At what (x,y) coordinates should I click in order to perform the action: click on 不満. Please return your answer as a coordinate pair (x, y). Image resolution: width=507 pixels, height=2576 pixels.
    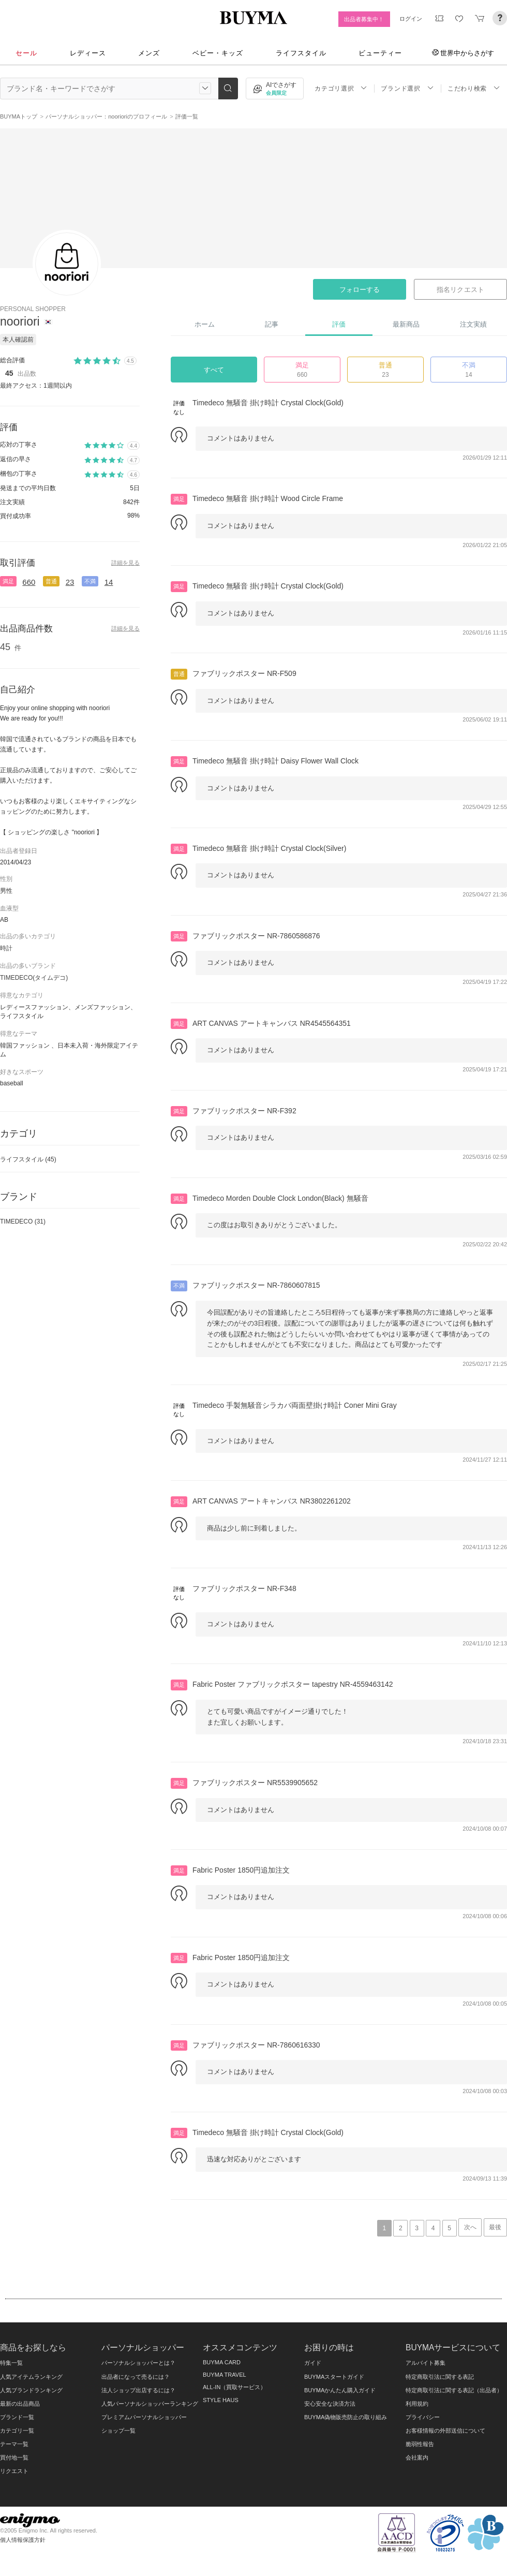
    Looking at the image, I should click on (90, 581).